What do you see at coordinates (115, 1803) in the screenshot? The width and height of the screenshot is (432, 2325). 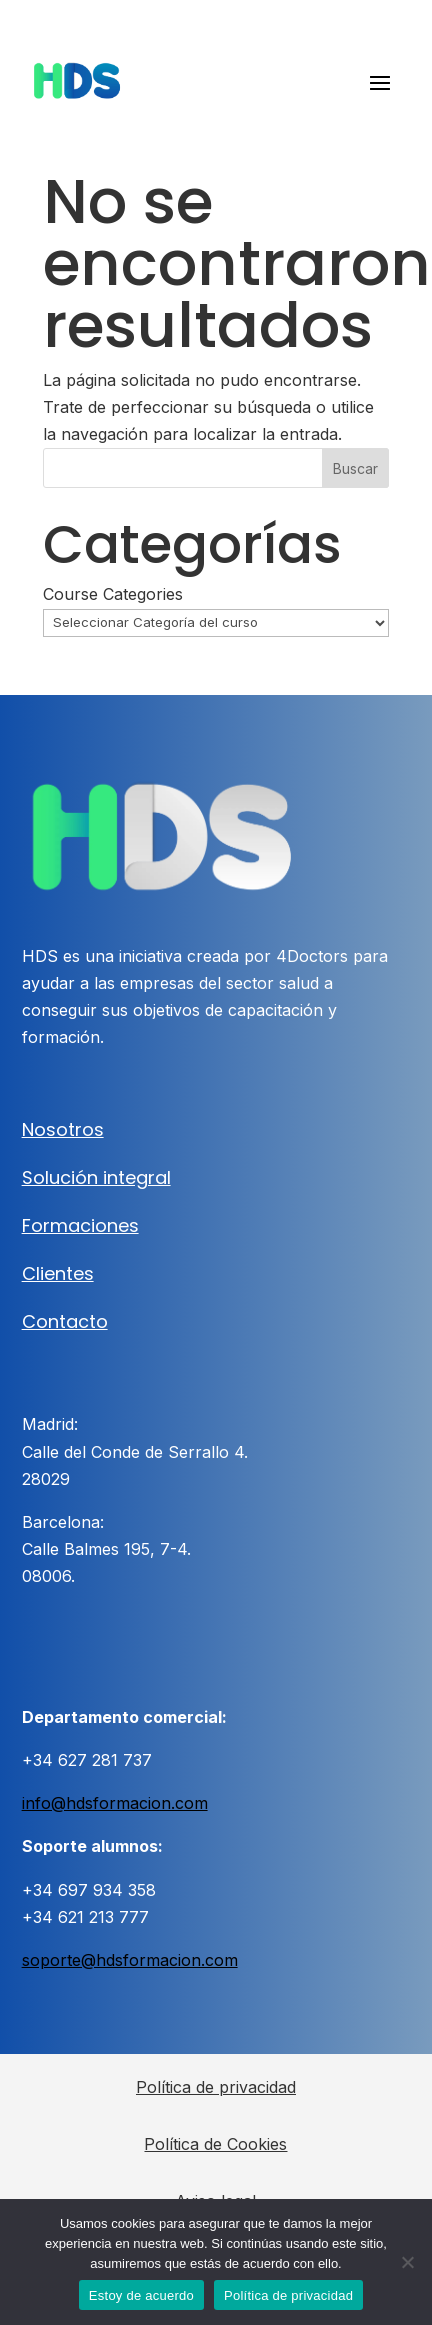 I see `info@hdsformacion.com` at bounding box center [115, 1803].